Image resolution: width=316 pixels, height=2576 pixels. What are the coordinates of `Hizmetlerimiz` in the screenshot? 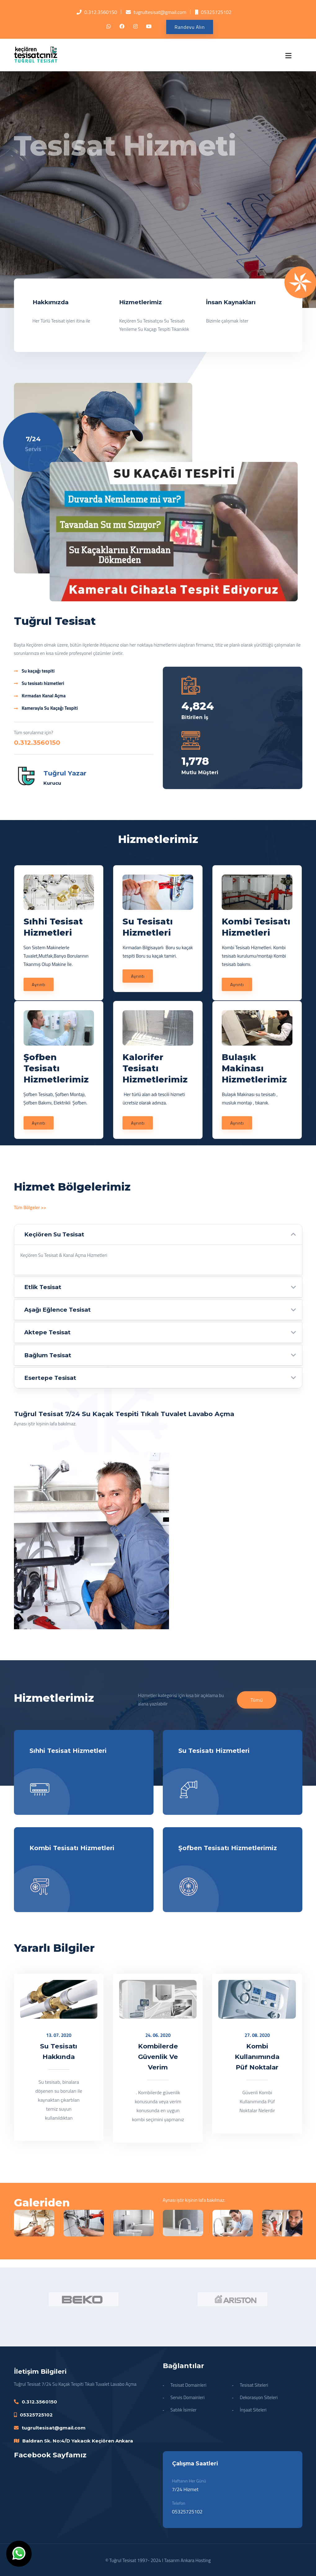 It's located at (140, 302).